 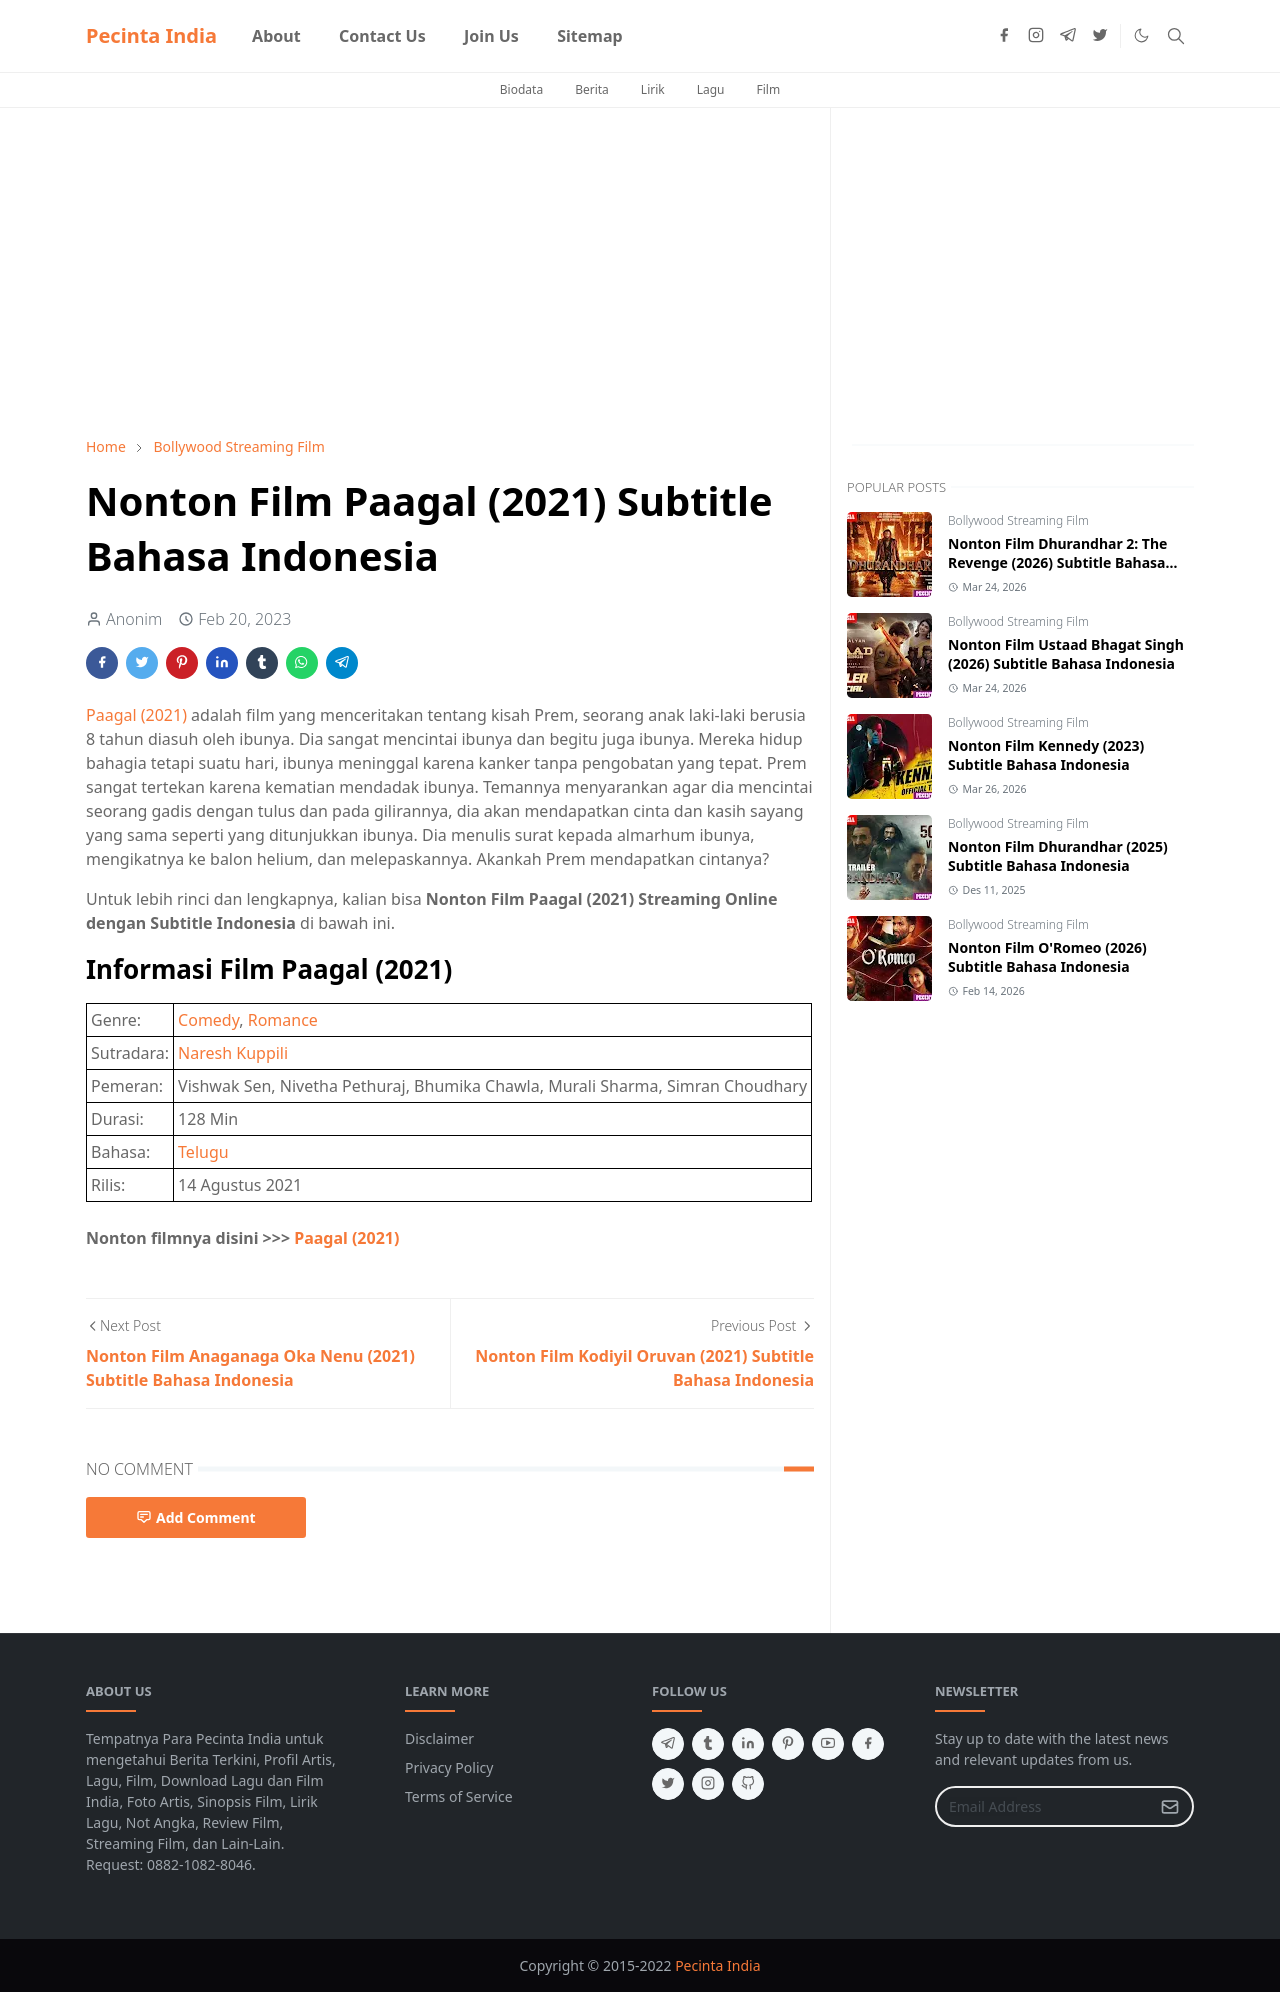 What do you see at coordinates (521, 89) in the screenshot?
I see `Biodata` at bounding box center [521, 89].